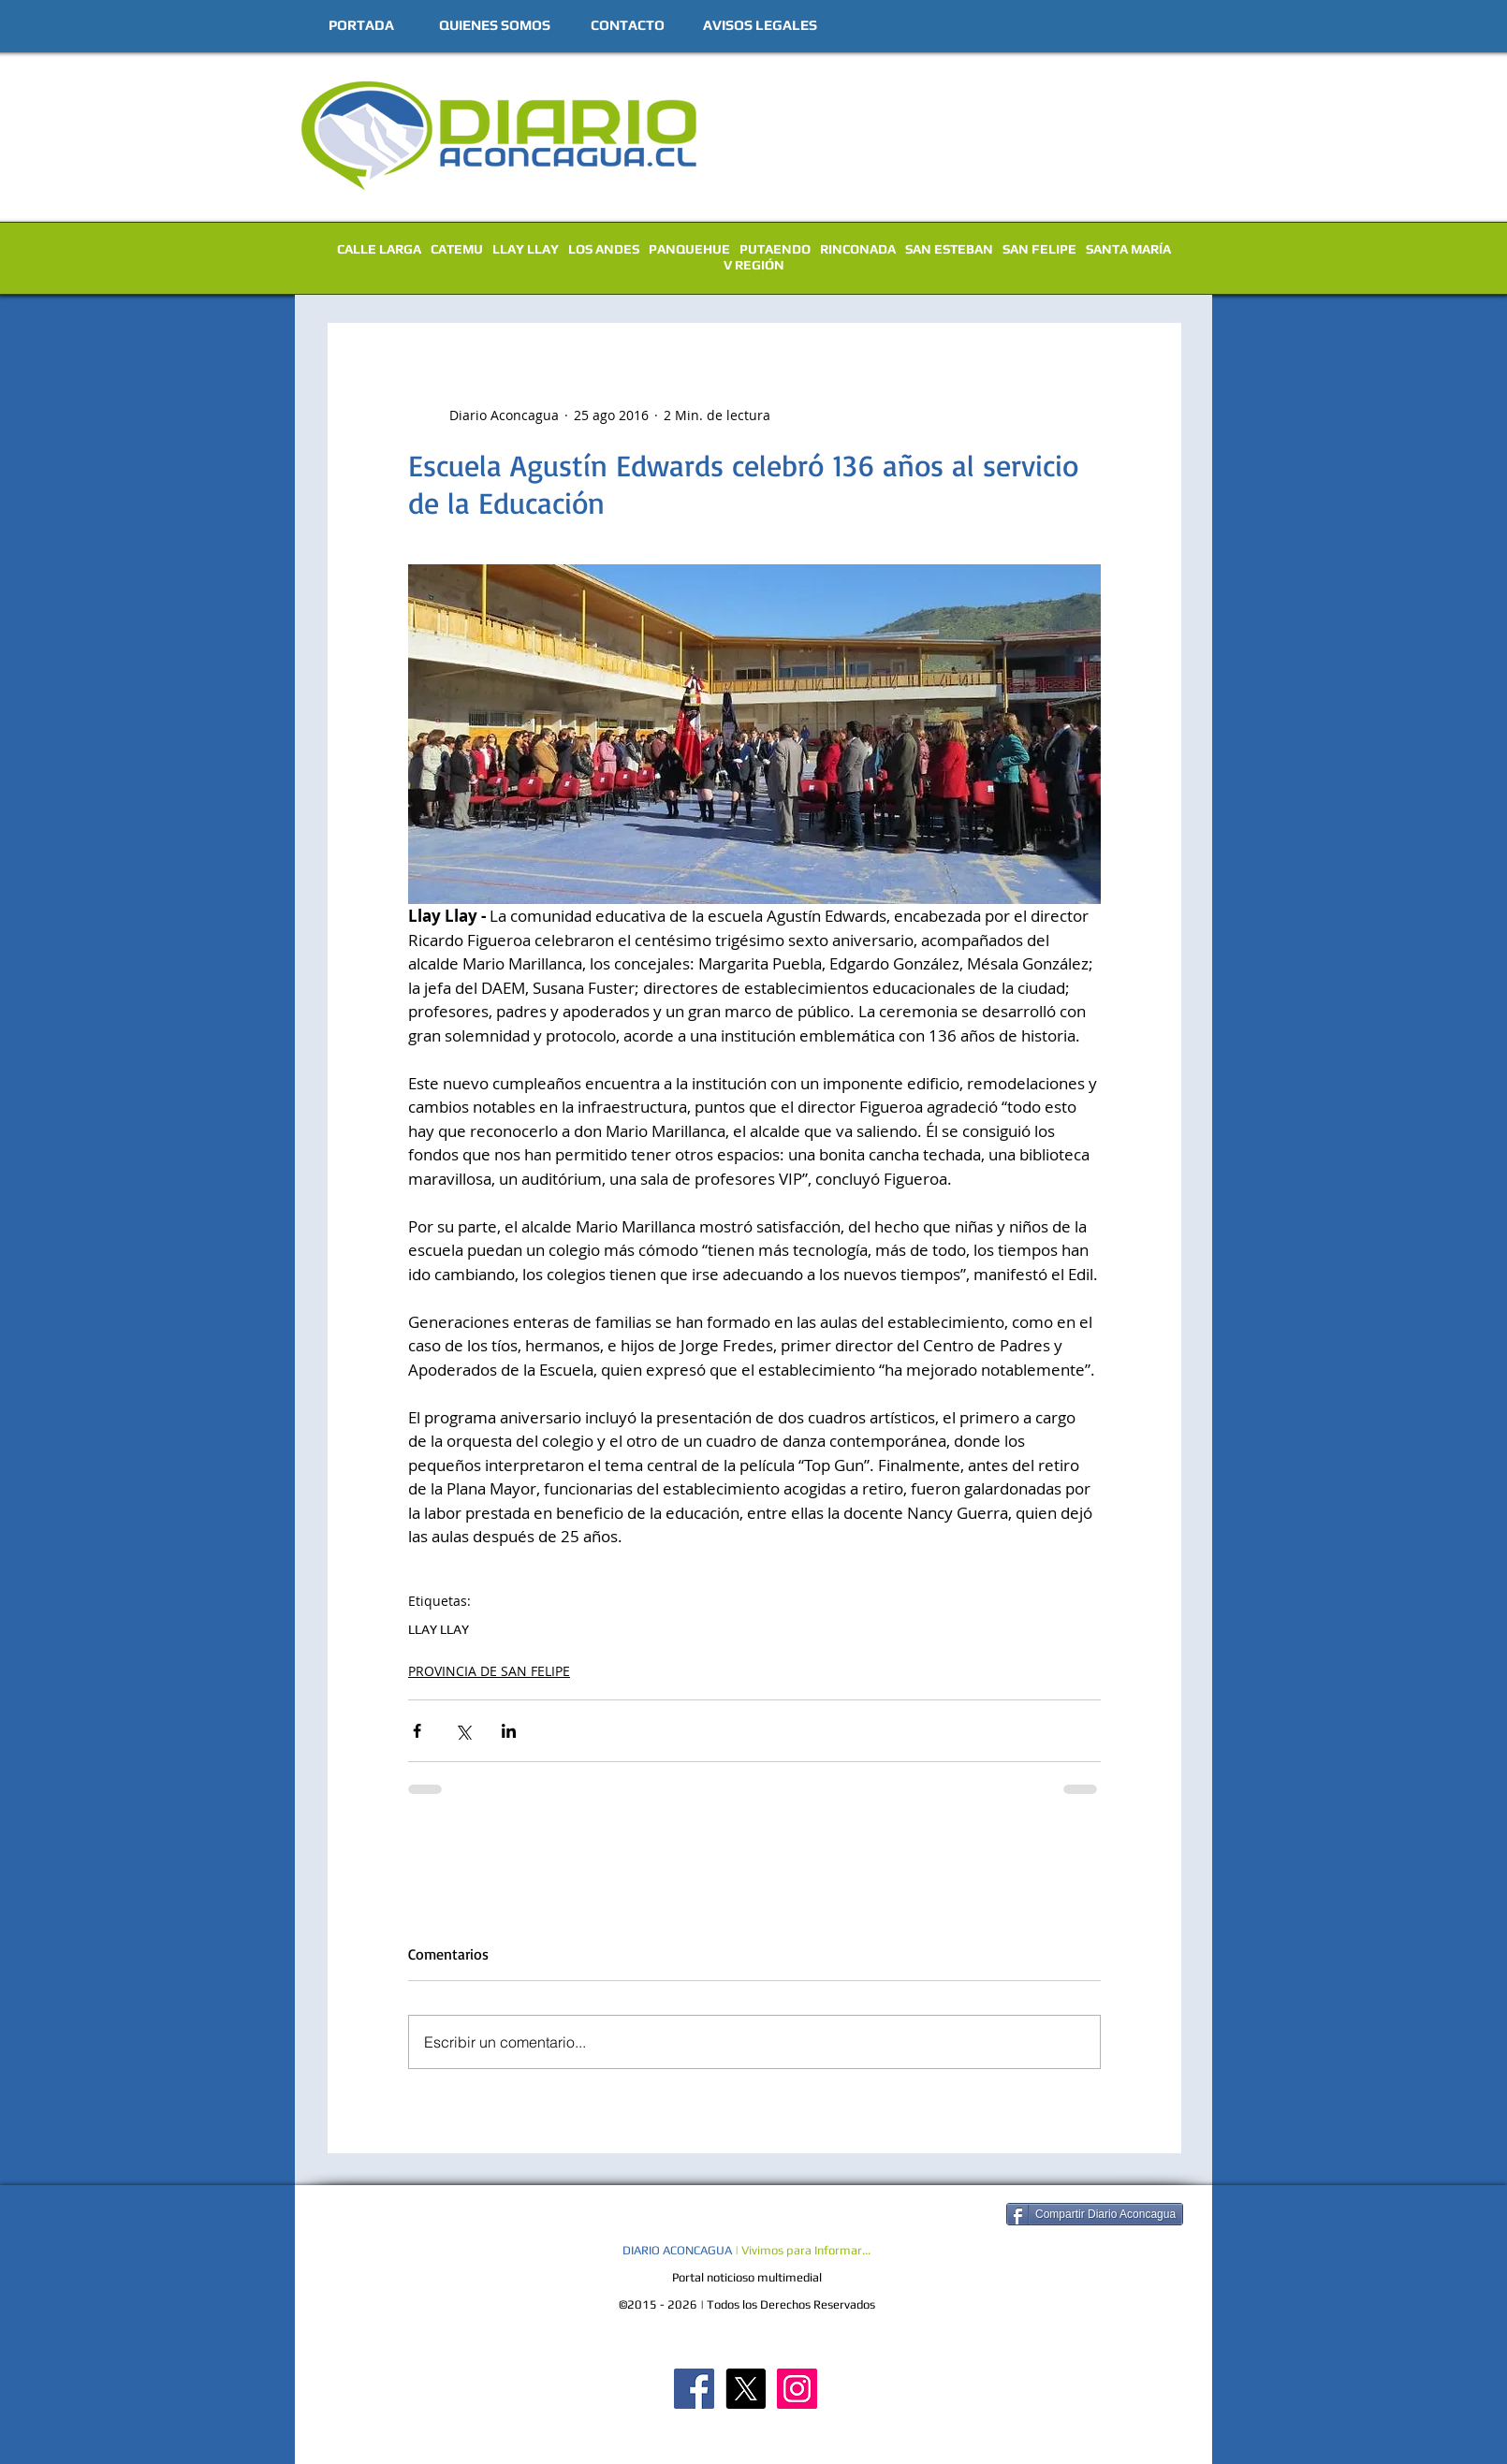 The image size is (1507, 2464). I want to click on LOS ANDES, so click(603, 248).